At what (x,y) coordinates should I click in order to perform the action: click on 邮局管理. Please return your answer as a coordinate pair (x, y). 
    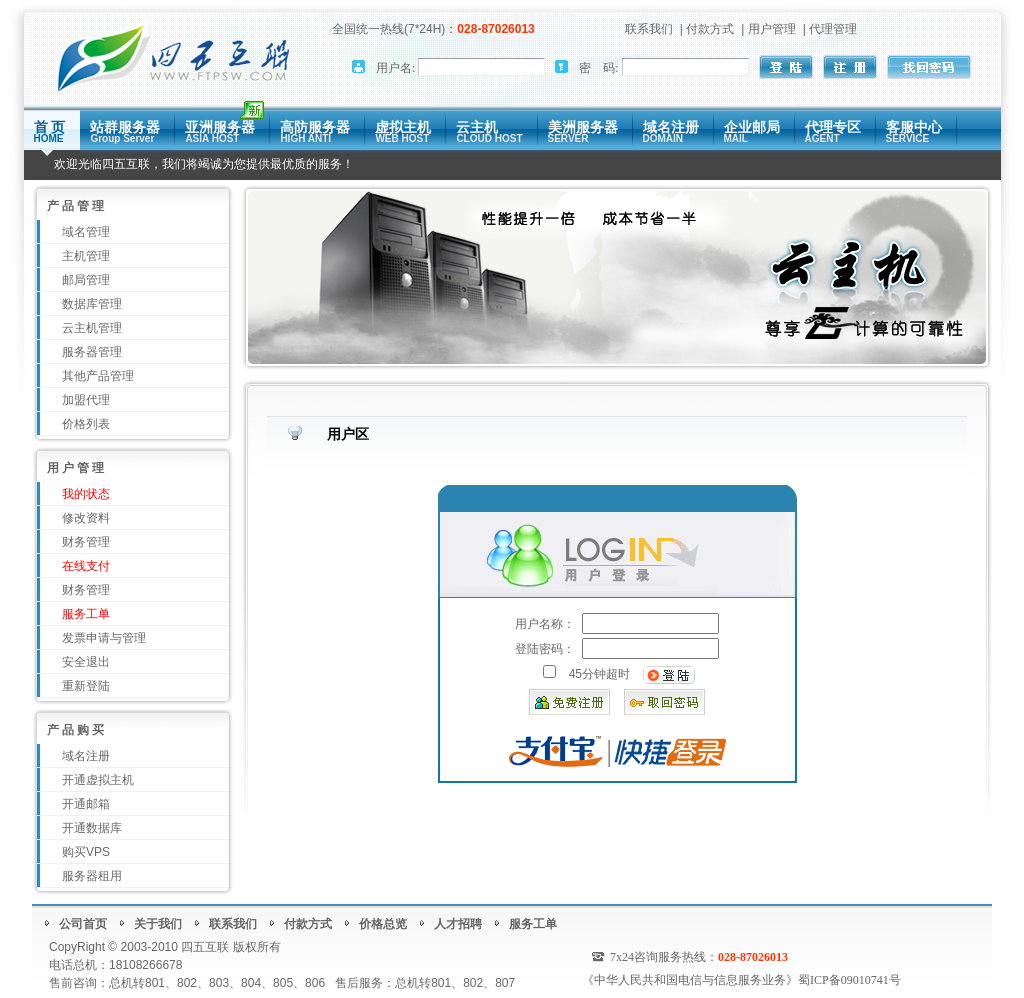
    Looking at the image, I should click on (86, 280).